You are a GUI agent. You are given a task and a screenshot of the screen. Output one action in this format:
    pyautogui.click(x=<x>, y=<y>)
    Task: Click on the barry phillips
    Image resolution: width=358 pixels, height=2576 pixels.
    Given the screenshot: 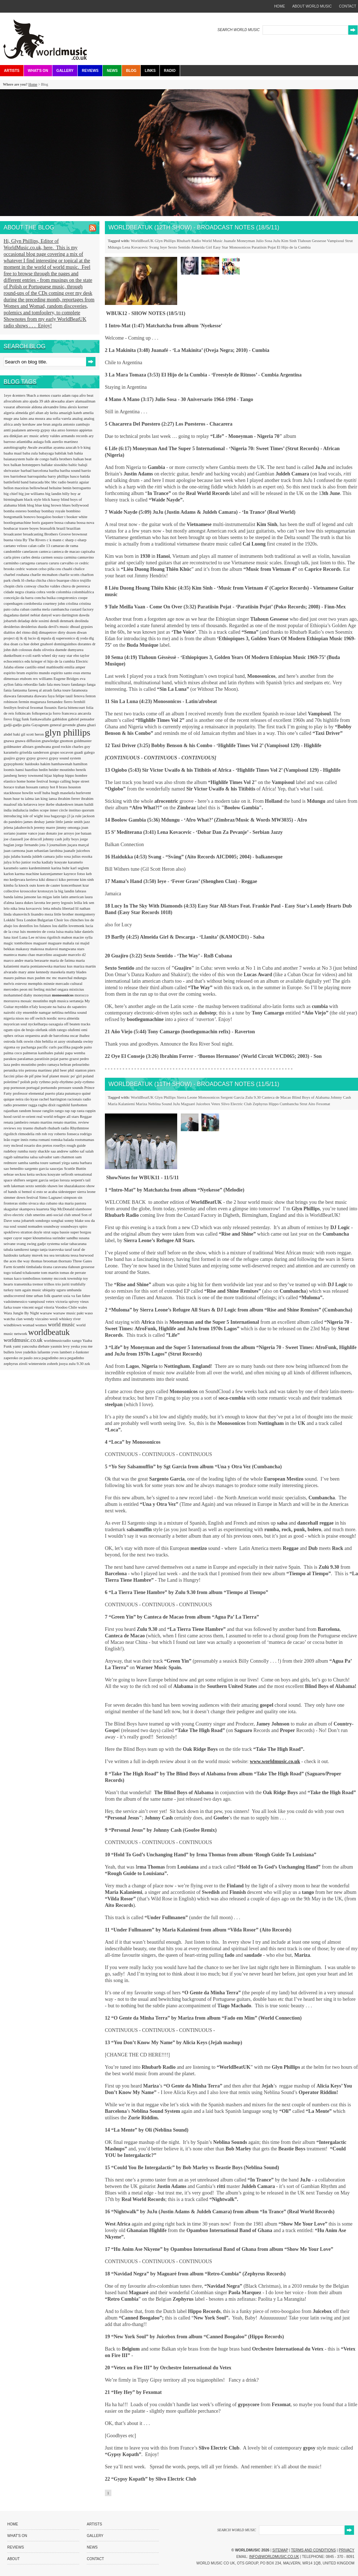 What is the action you would take?
    pyautogui.click(x=59, y=476)
    